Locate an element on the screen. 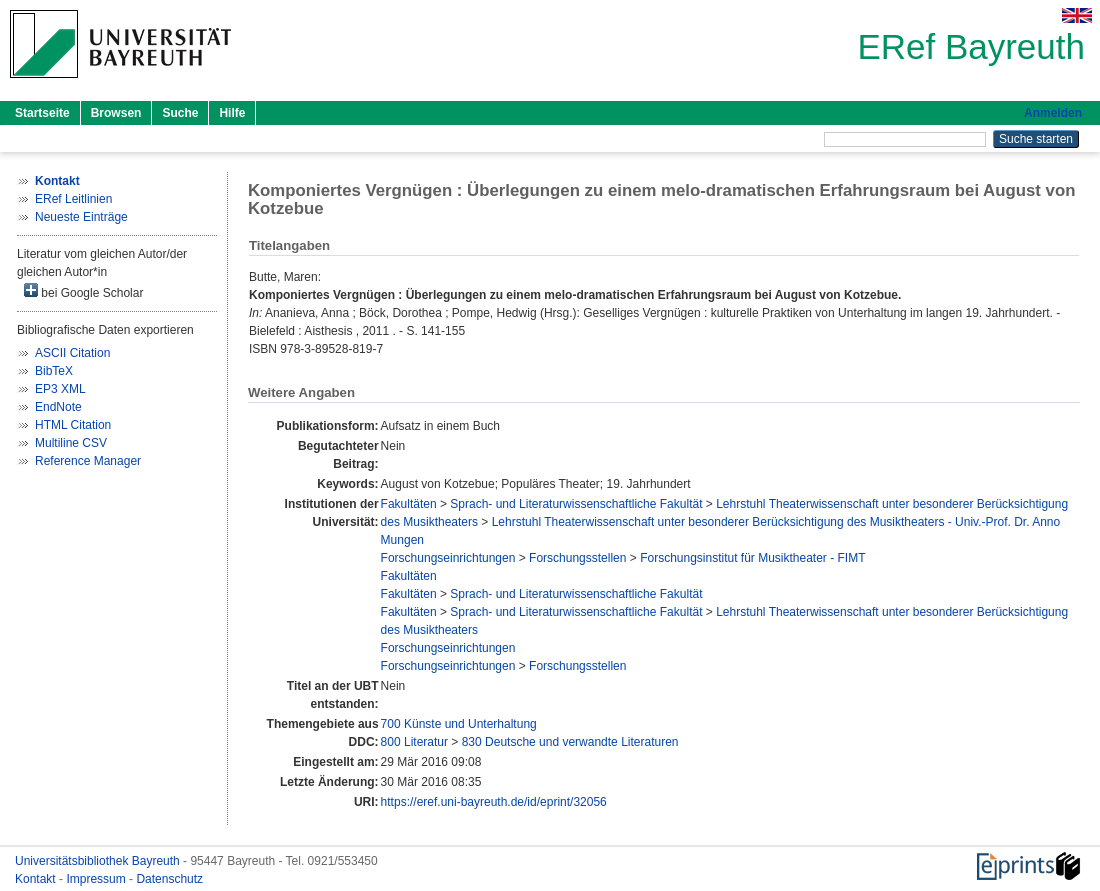 The image size is (1100, 891). Fakultäten is located at coordinates (409, 504).